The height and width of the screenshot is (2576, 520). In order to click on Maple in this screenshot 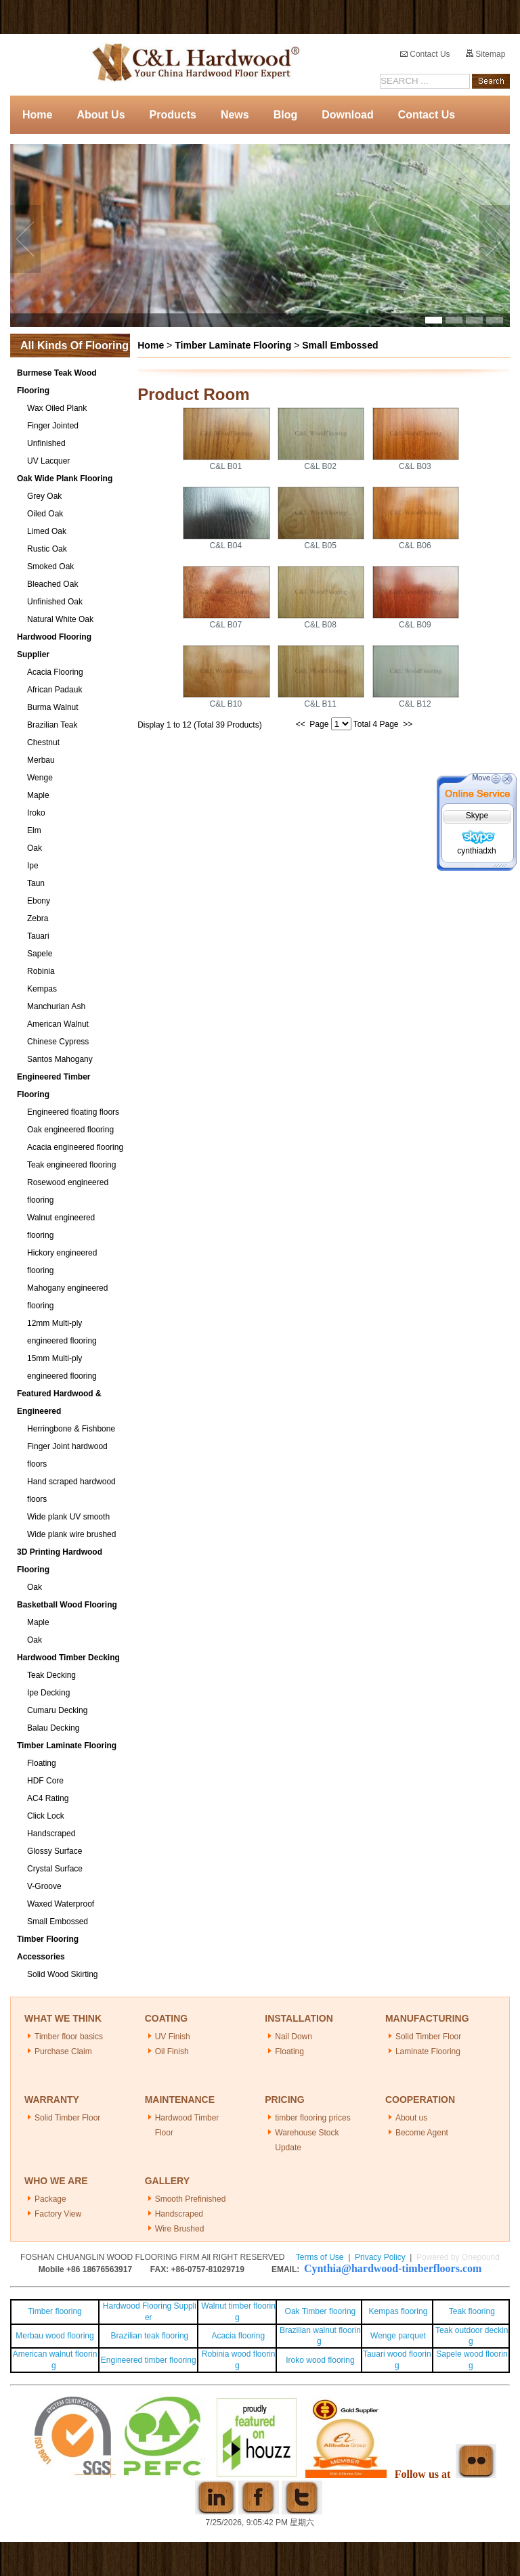, I will do `click(38, 795)`.